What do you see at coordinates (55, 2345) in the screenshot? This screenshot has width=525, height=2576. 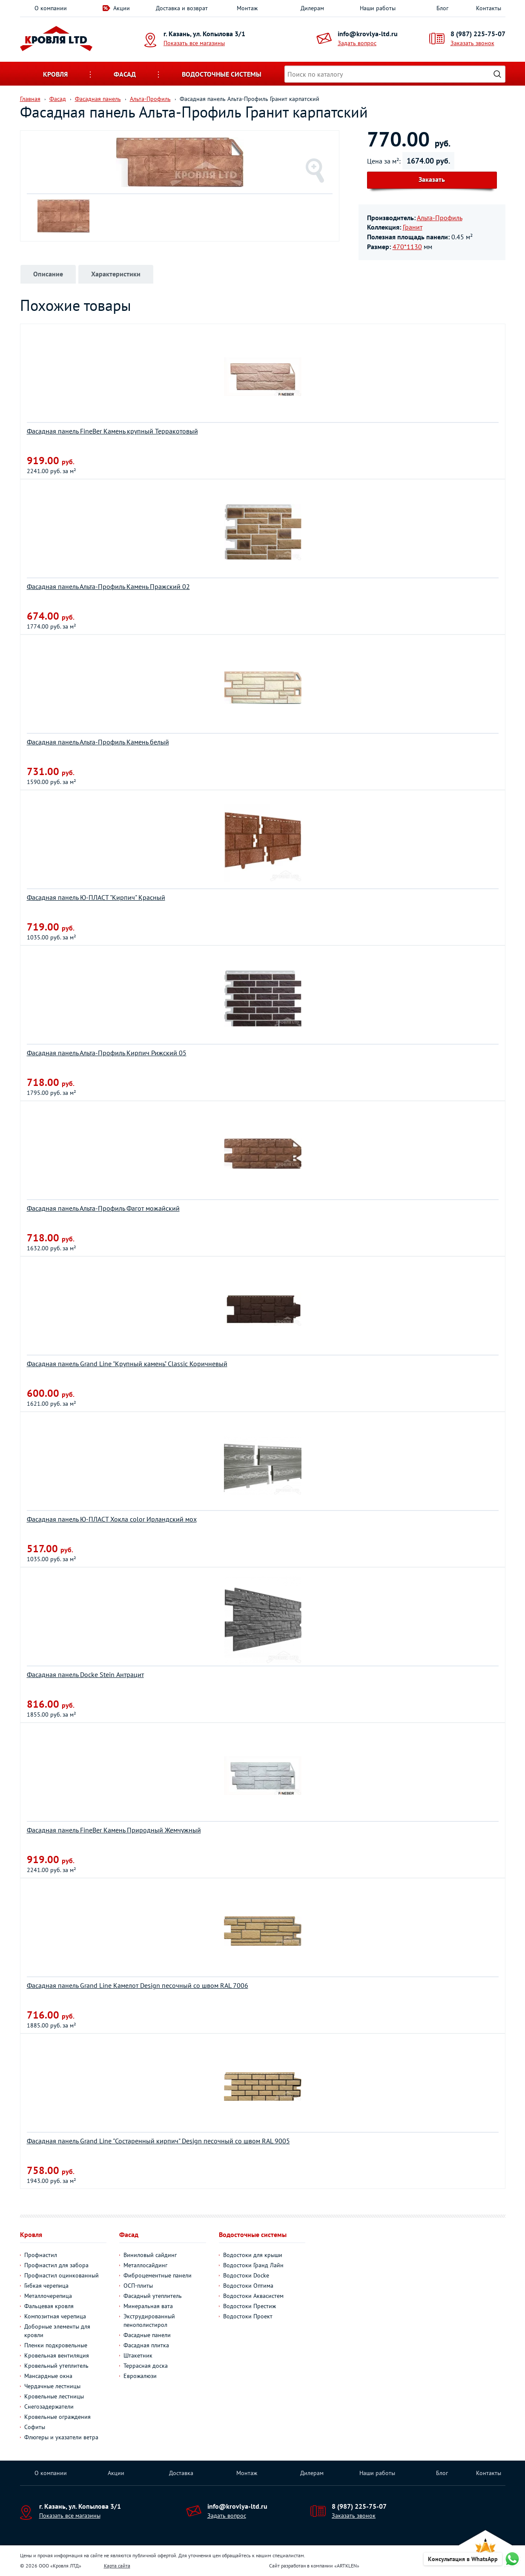 I see `Пленки подкровельные` at bounding box center [55, 2345].